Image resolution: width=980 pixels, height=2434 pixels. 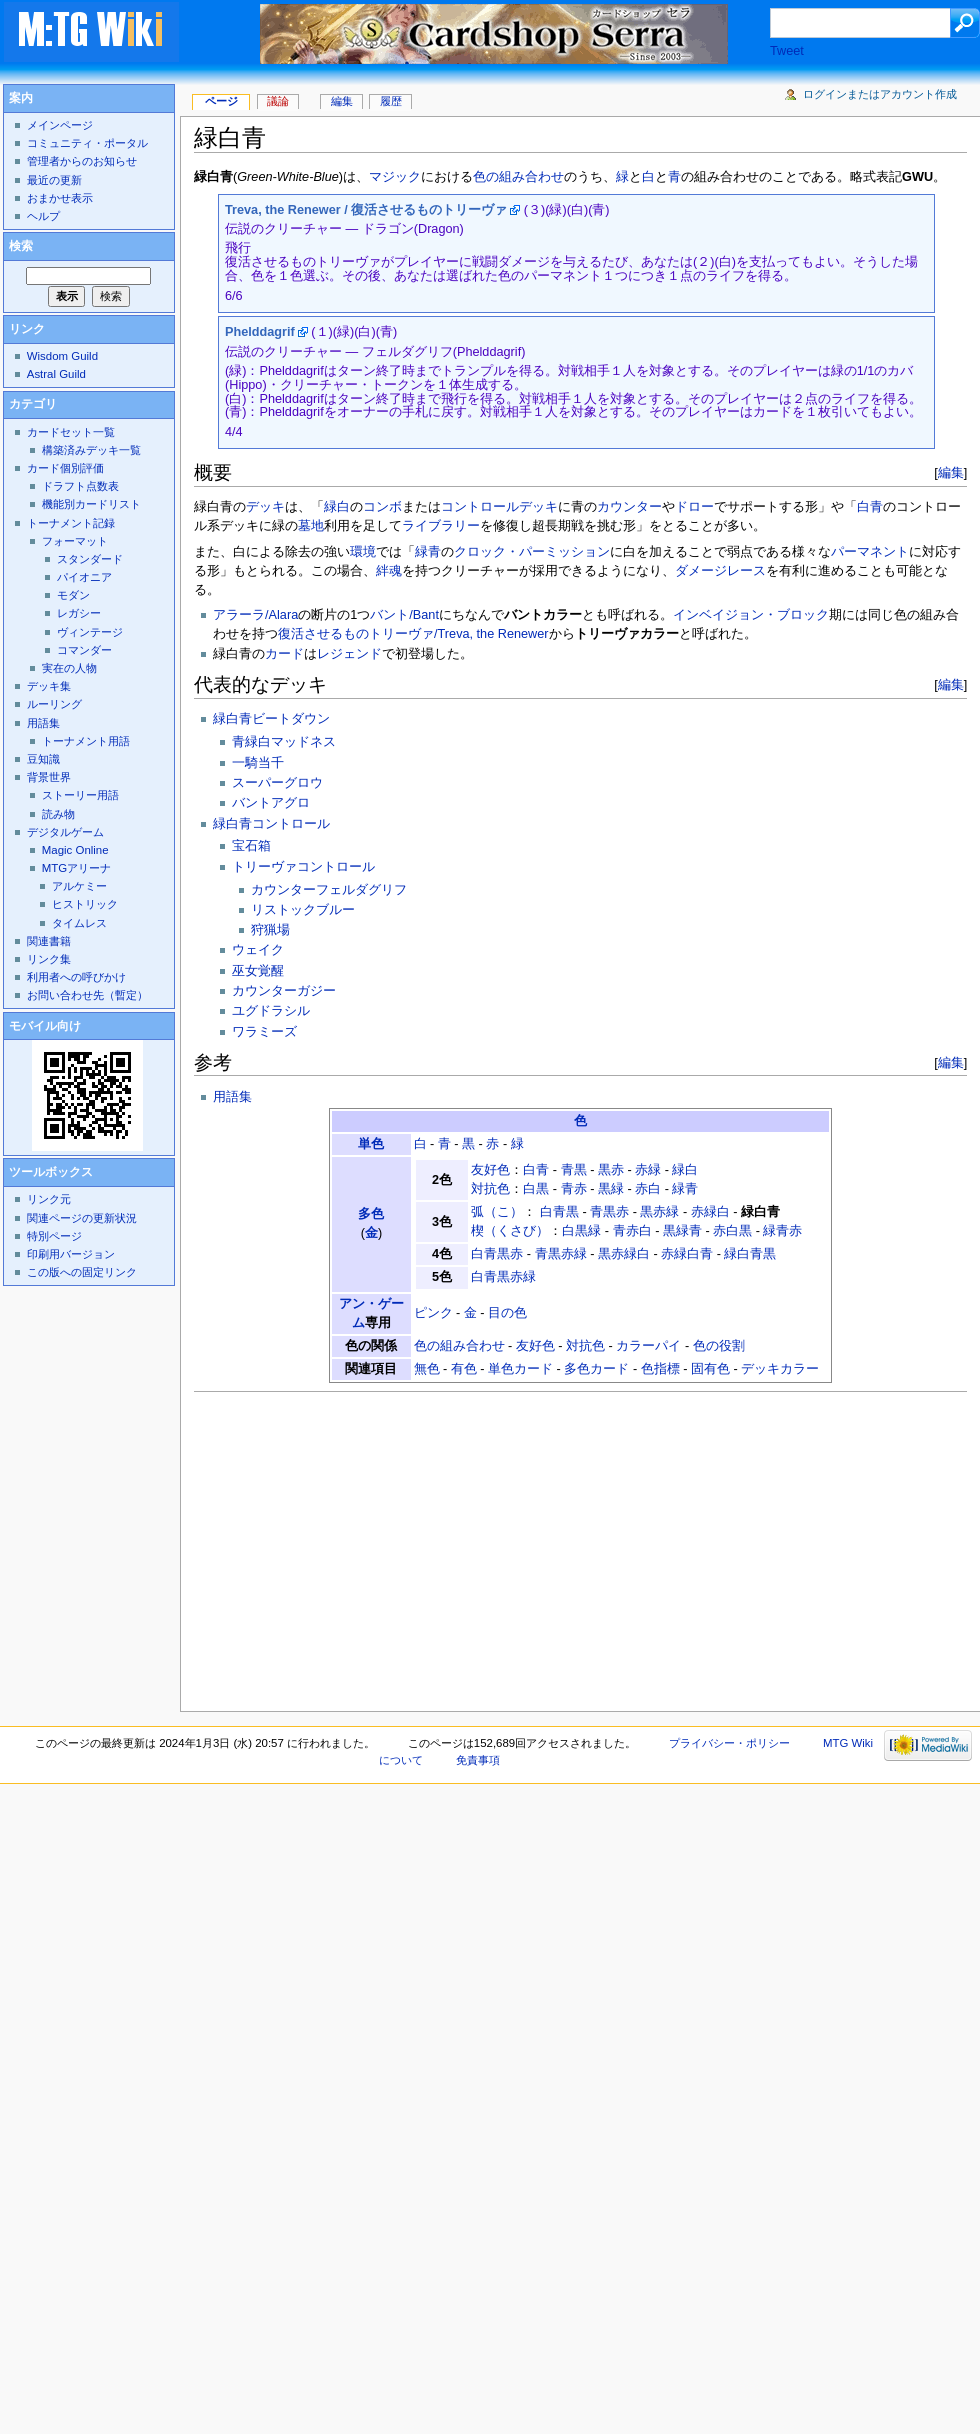 I want to click on 対抗色, so click(x=490, y=1189).